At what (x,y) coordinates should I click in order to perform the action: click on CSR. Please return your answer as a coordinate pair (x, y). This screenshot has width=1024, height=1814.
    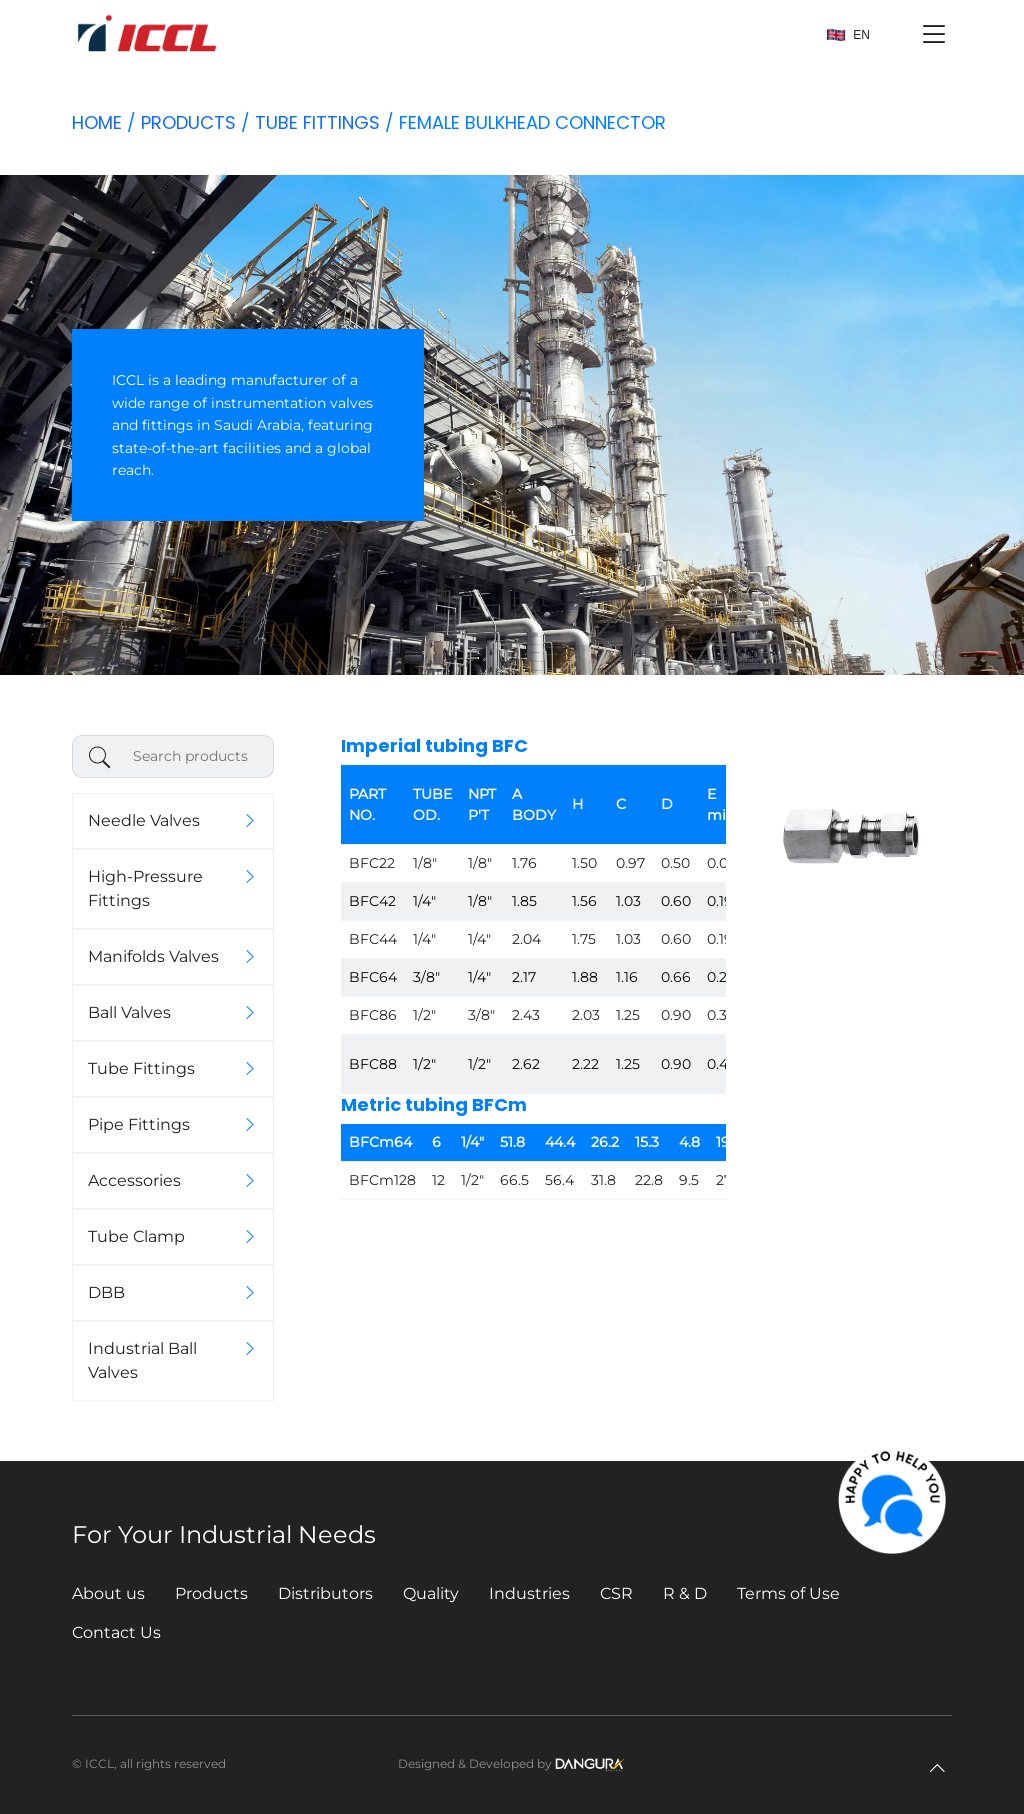
    Looking at the image, I should click on (616, 1593).